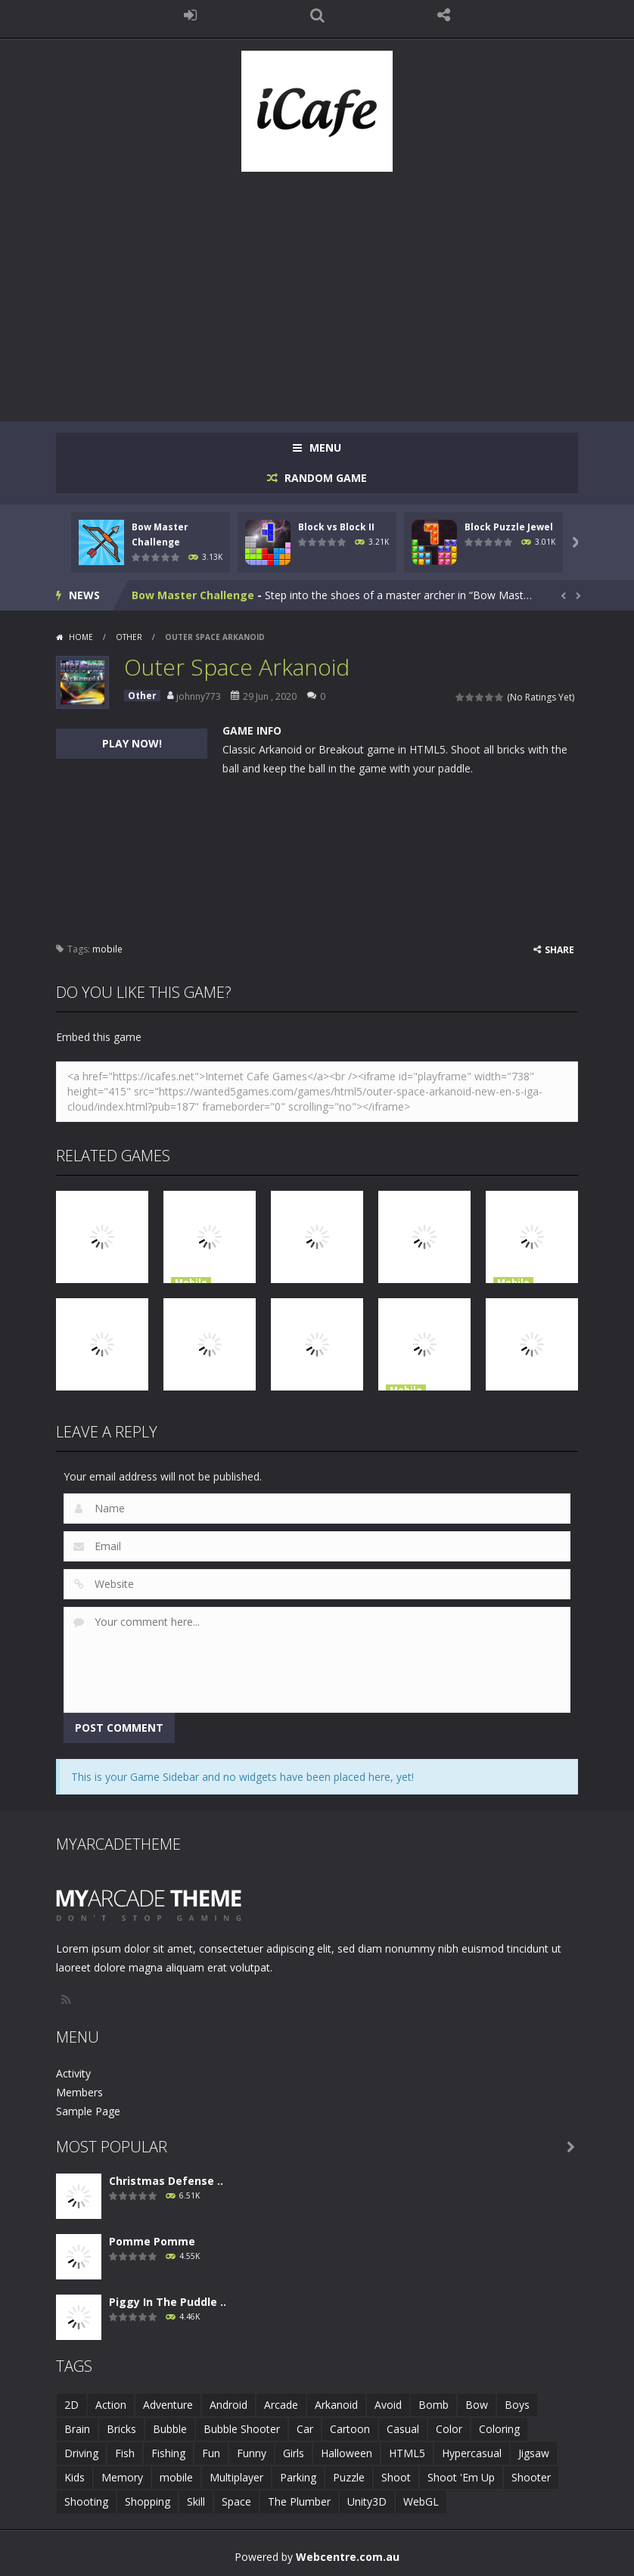 The image size is (634, 2576). Describe the element at coordinates (472, 2453) in the screenshot. I see `Hypercasual [Hypercasual (5 items)]` at that location.